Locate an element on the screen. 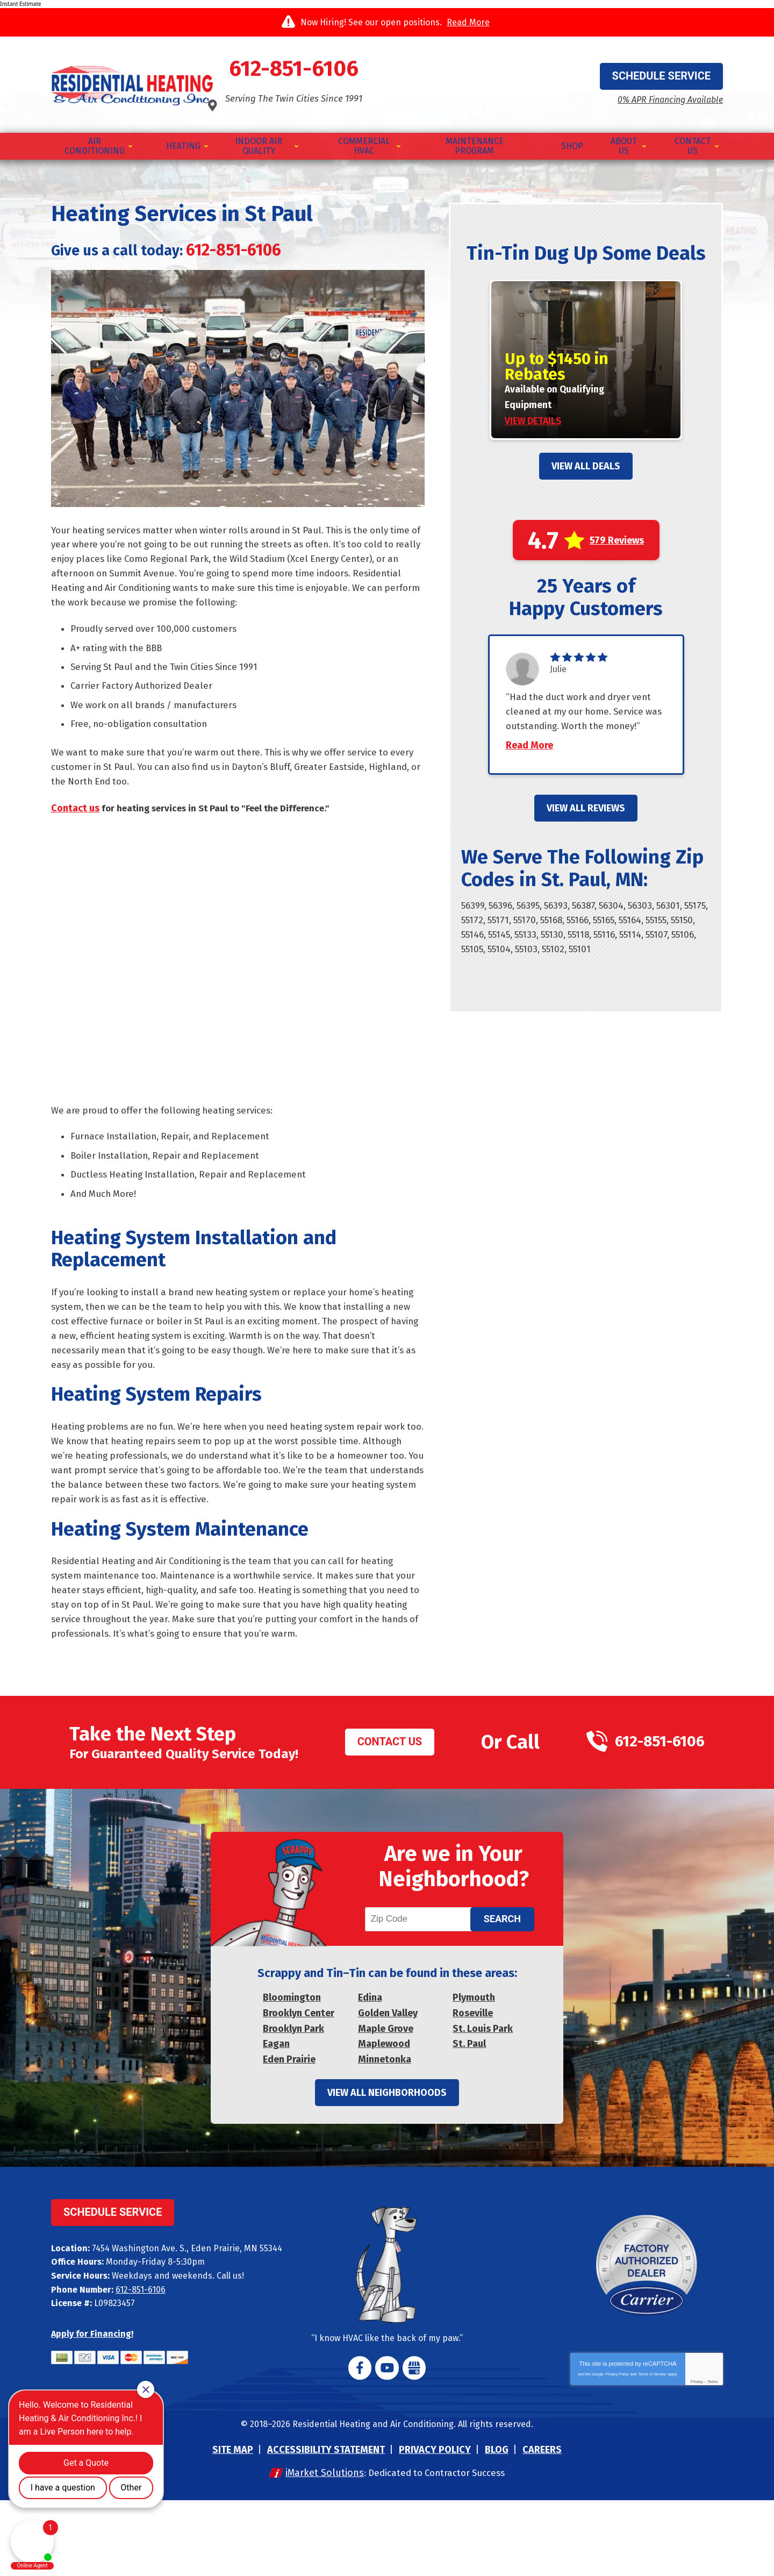 This screenshot has height=2576, width=774. 612-851-6106 is located at coordinates (387, 70).